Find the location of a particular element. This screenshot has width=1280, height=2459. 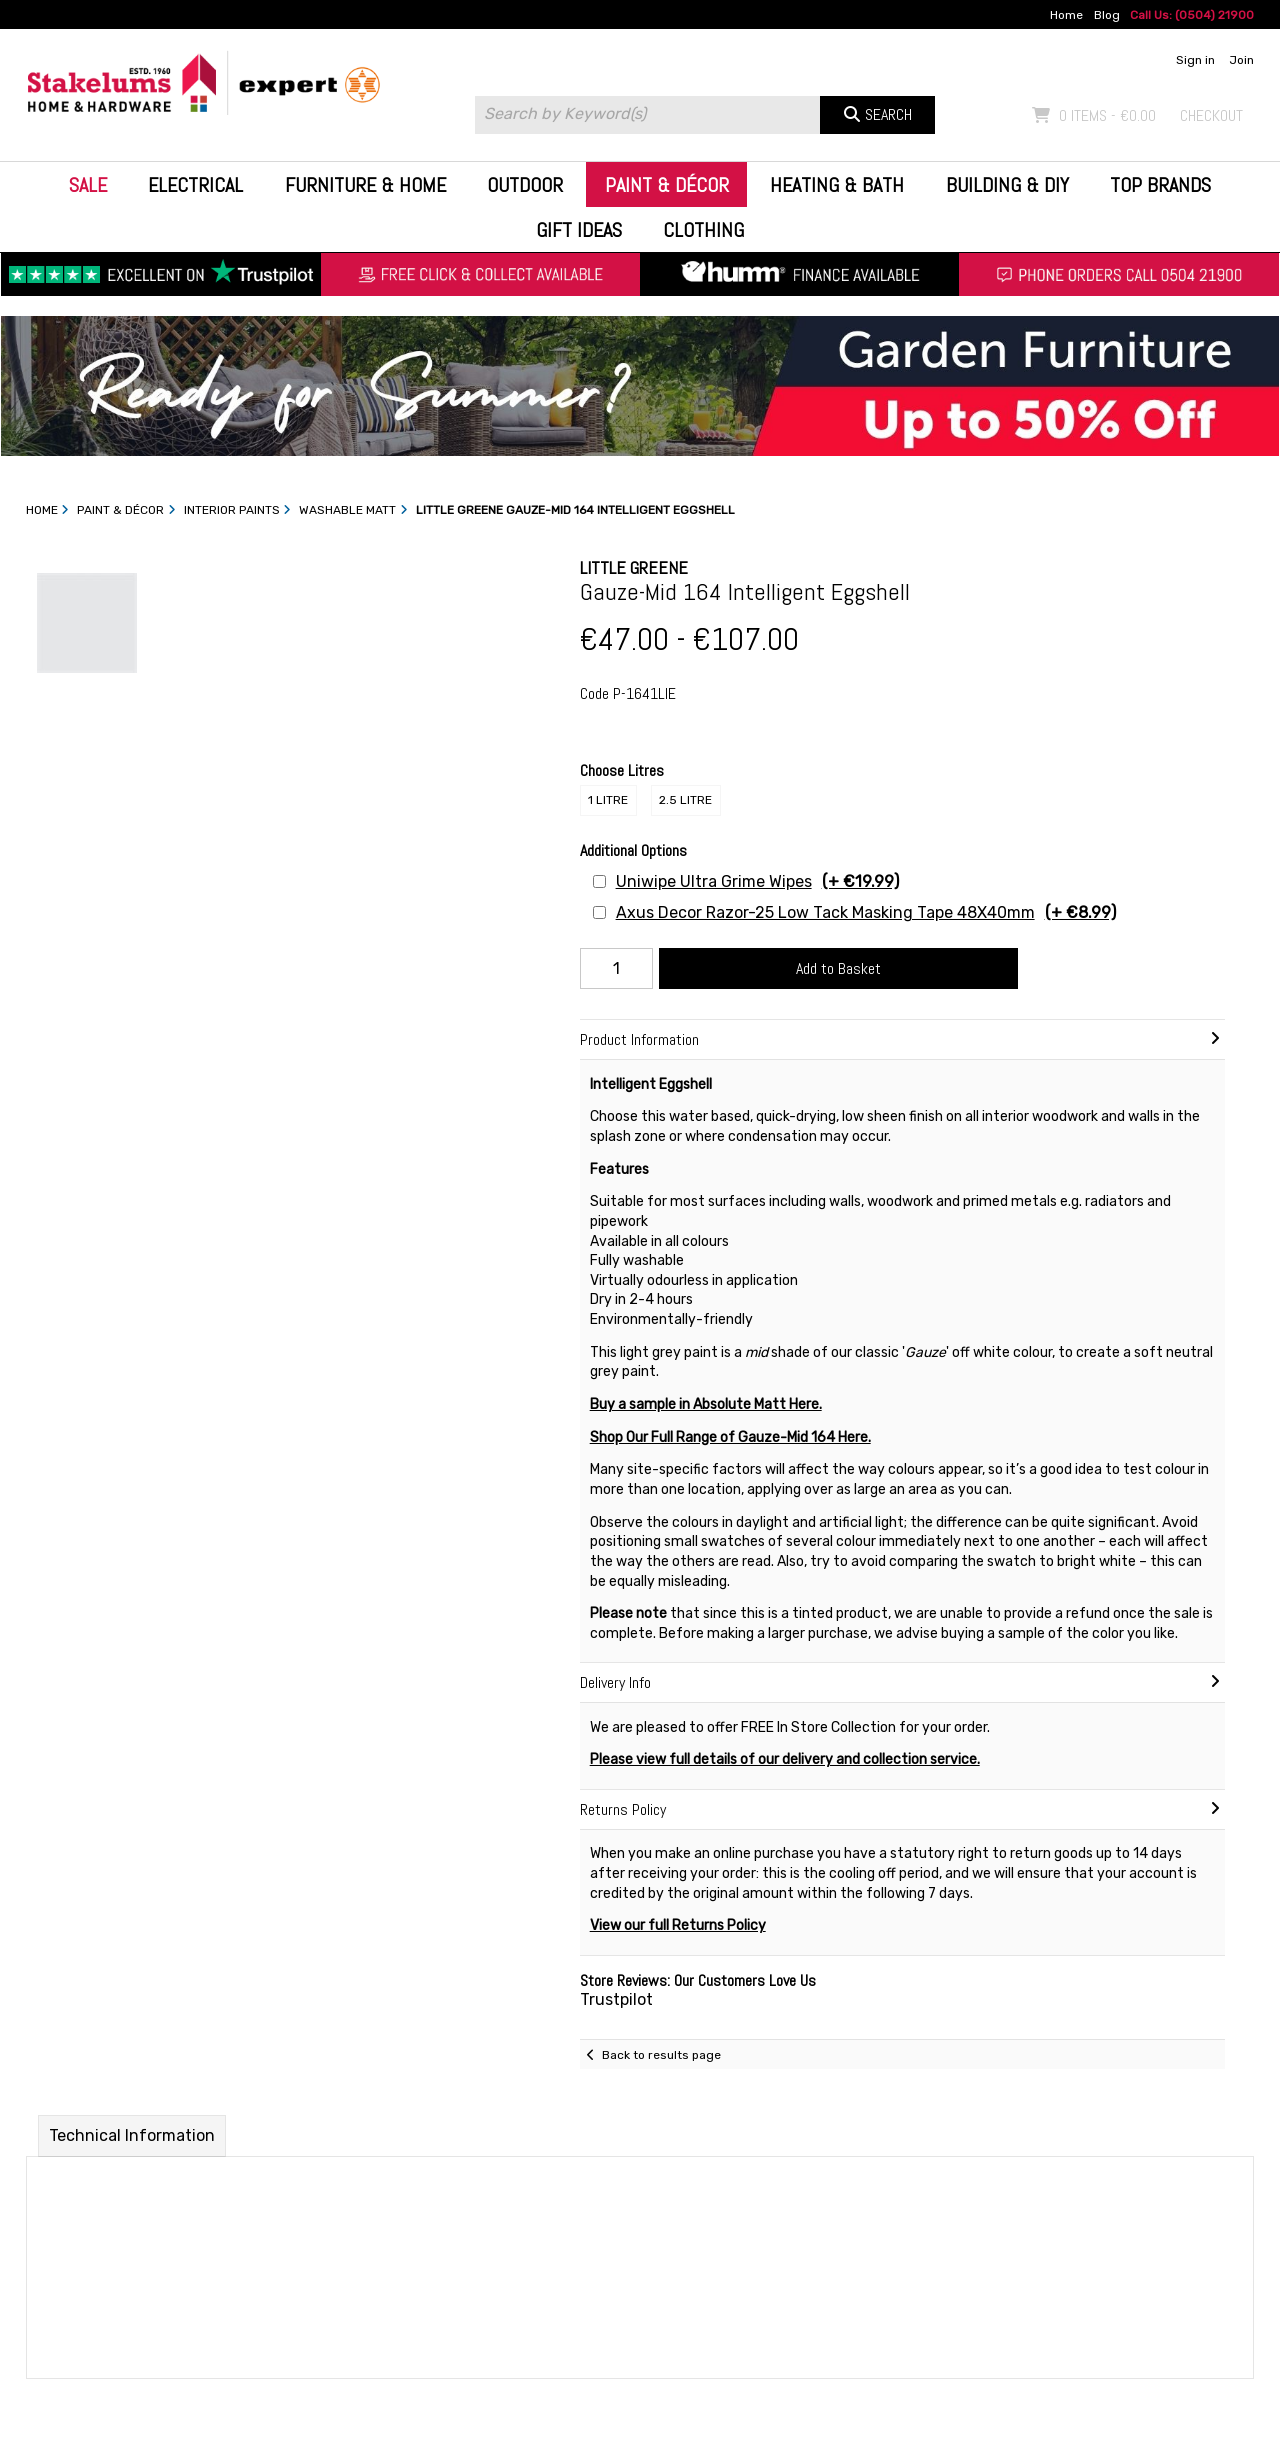

Furniture & Home is located at coordinates (365, 185).